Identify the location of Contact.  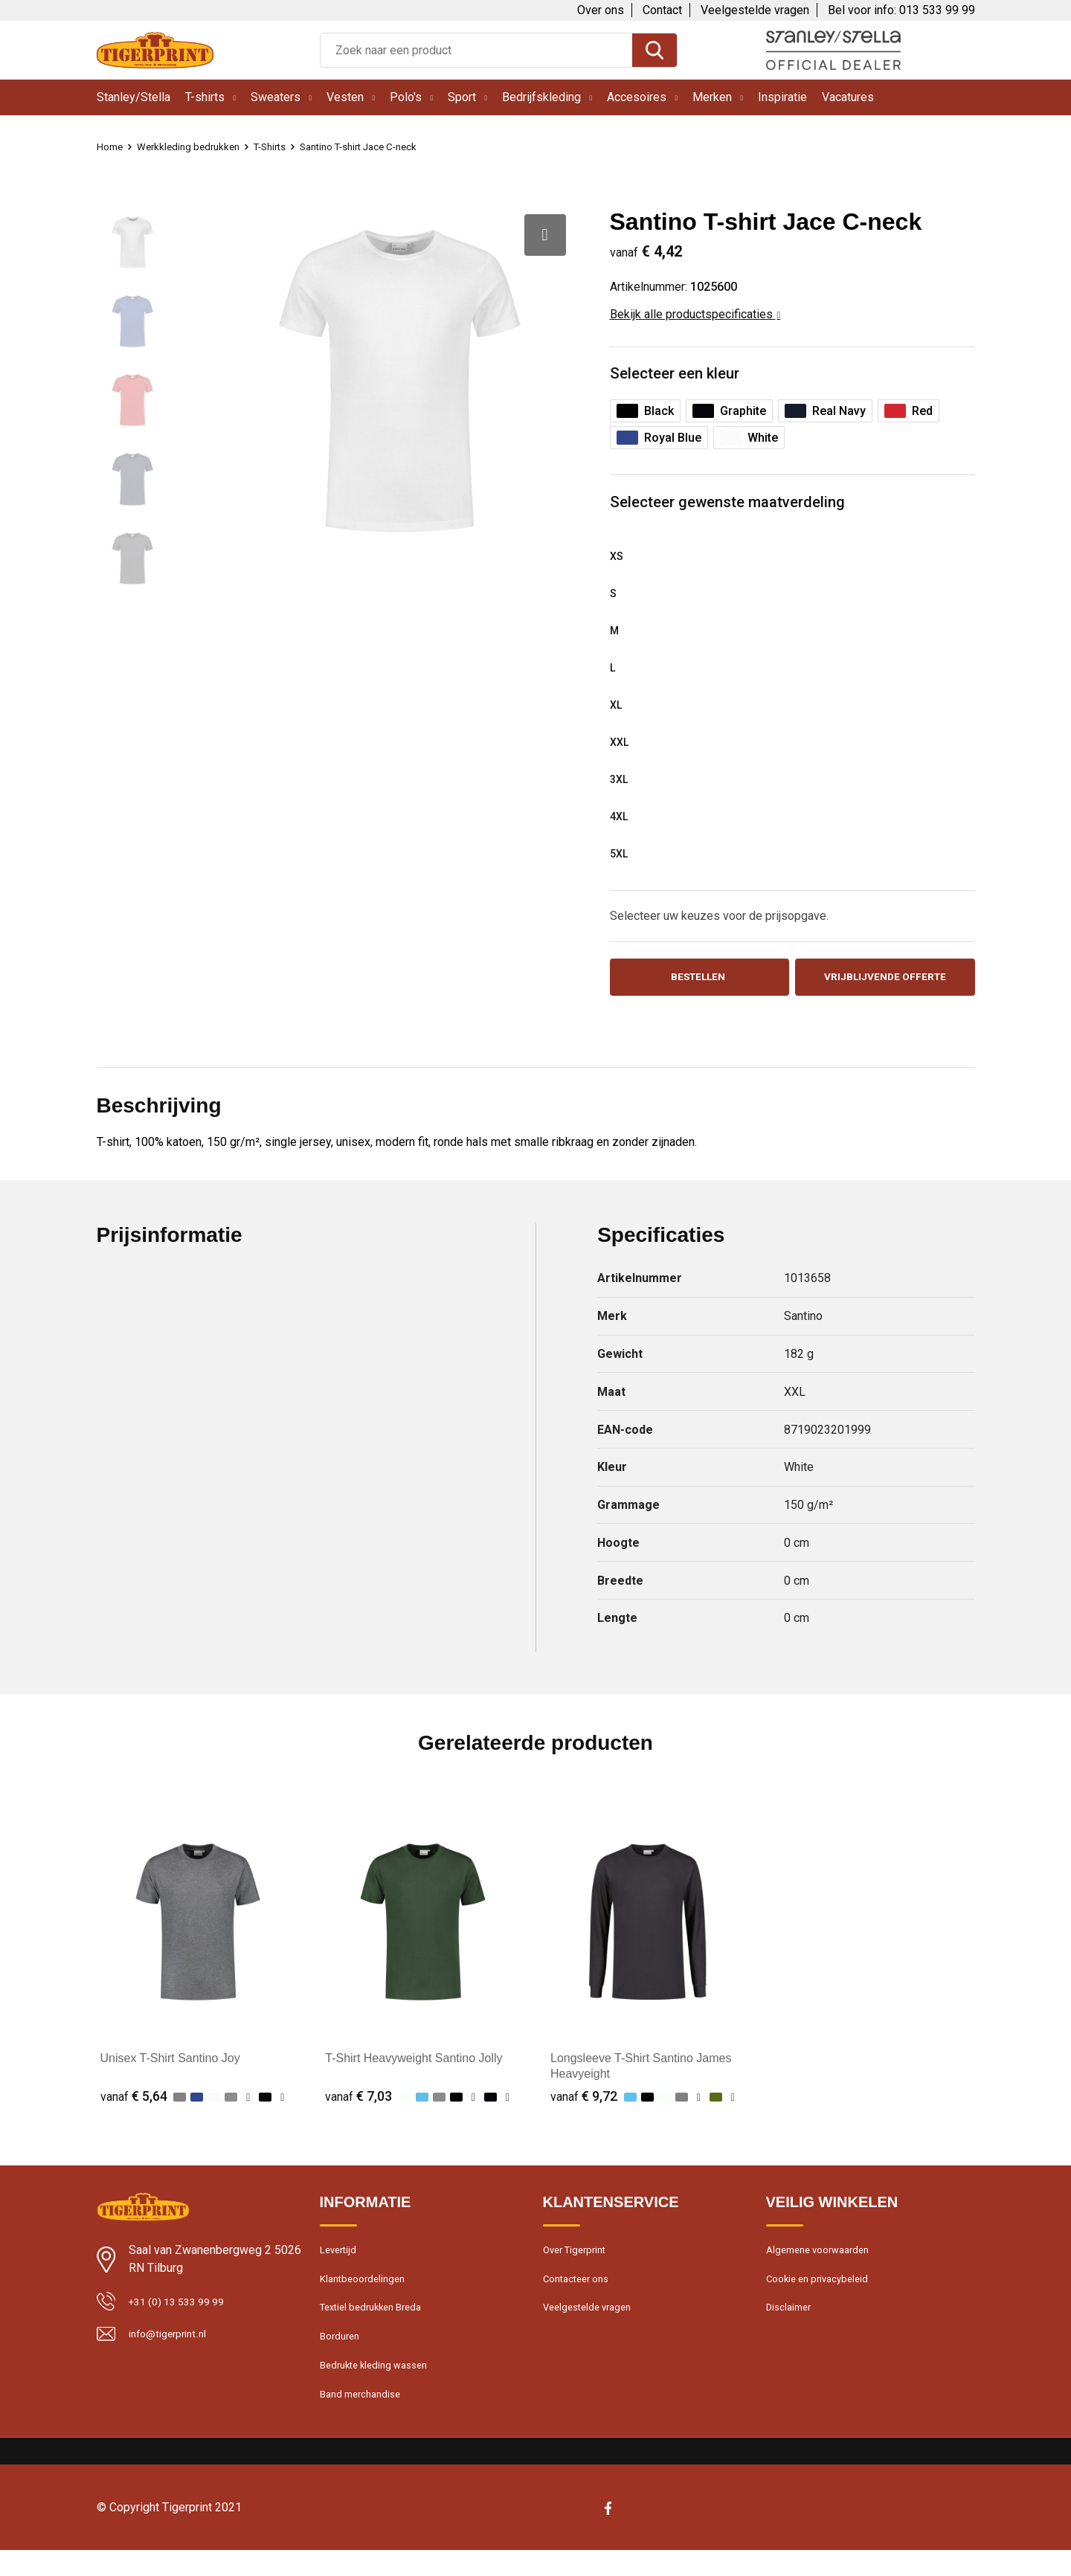
(662, 10).